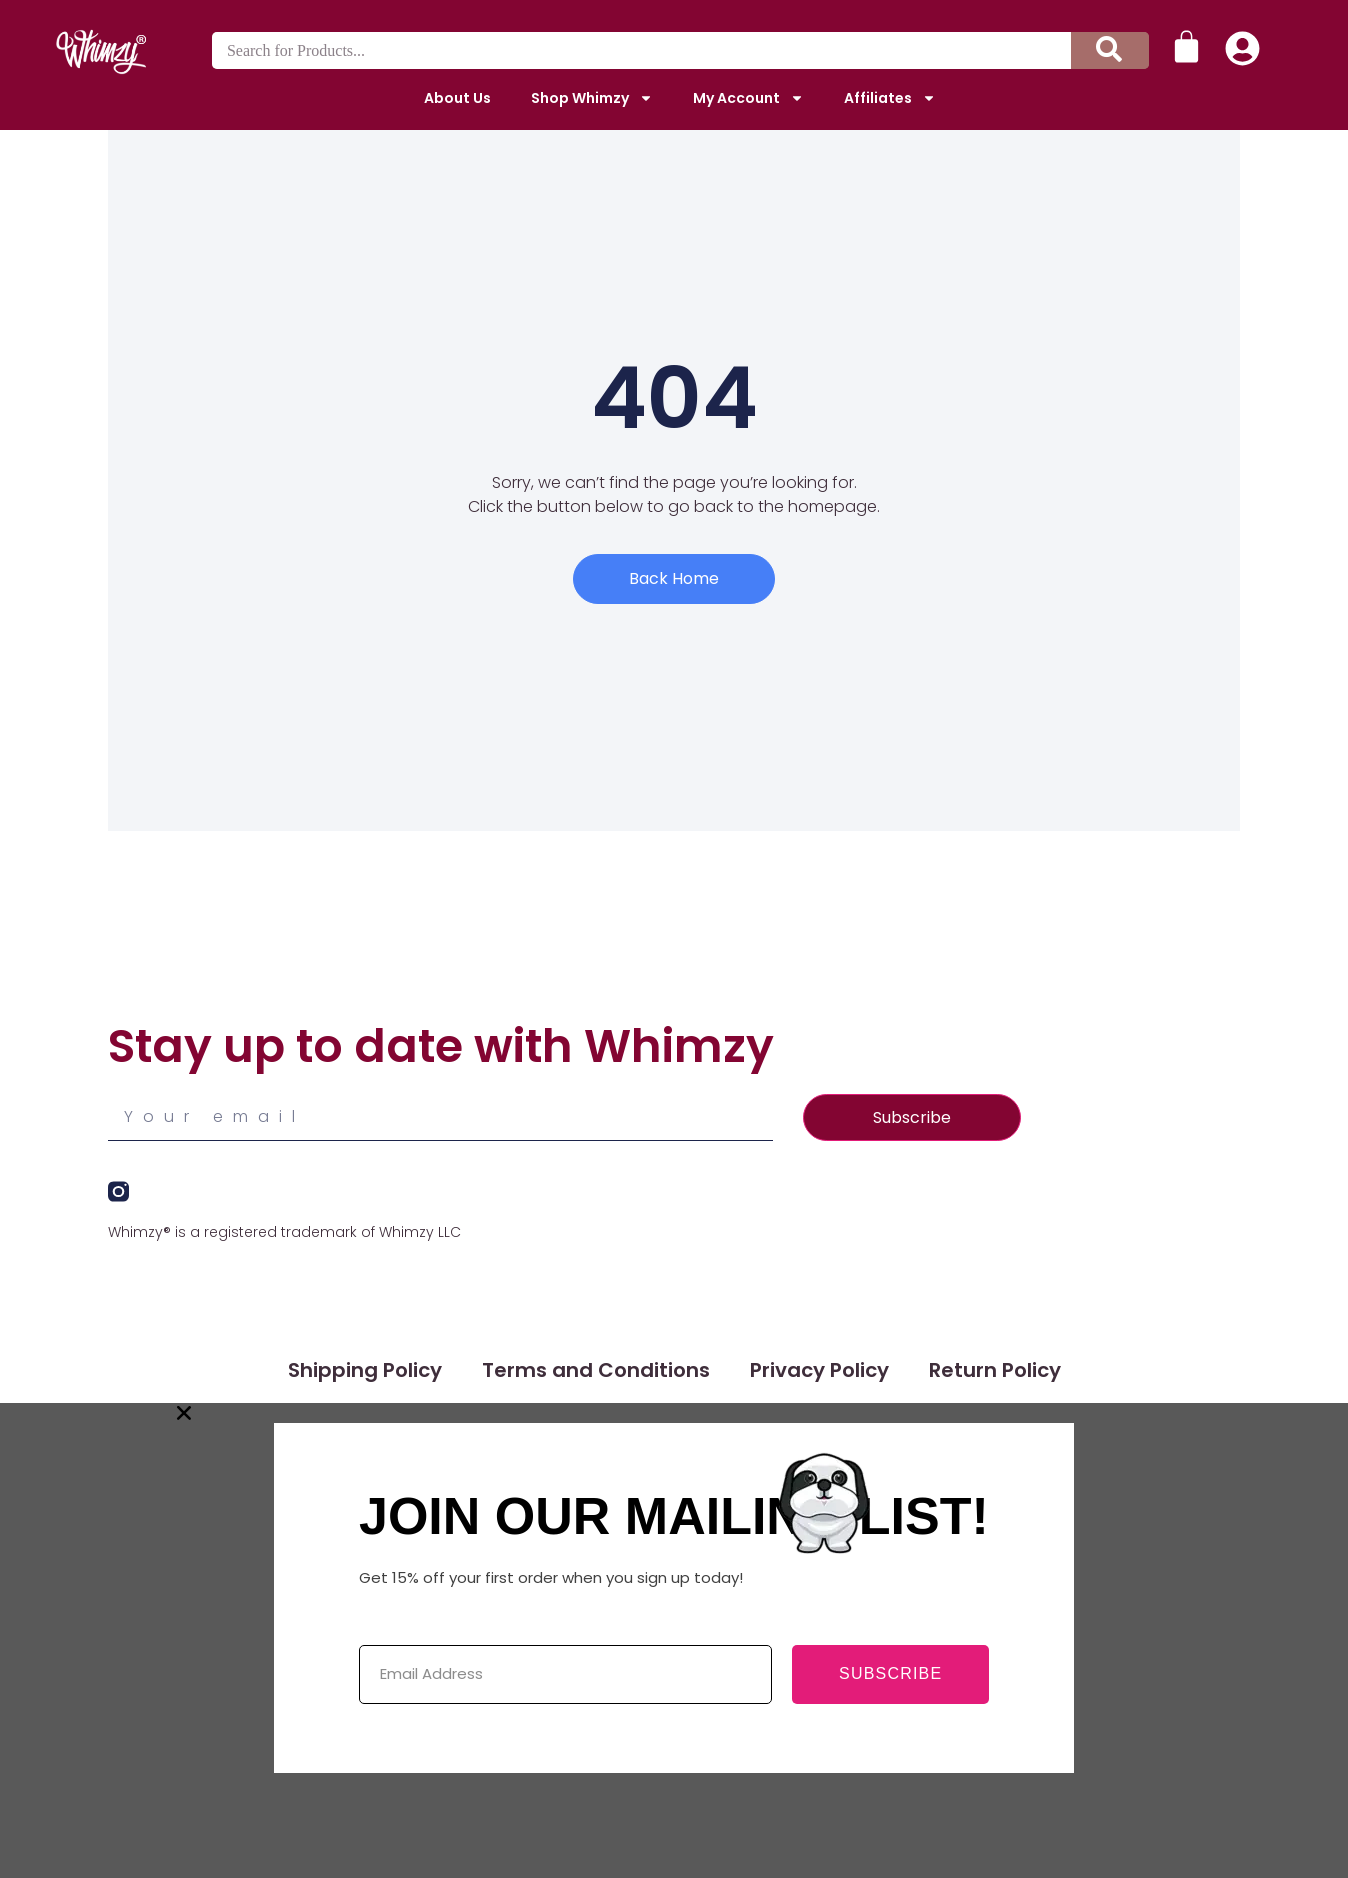  I want to click on [document], so click(674, 1640).